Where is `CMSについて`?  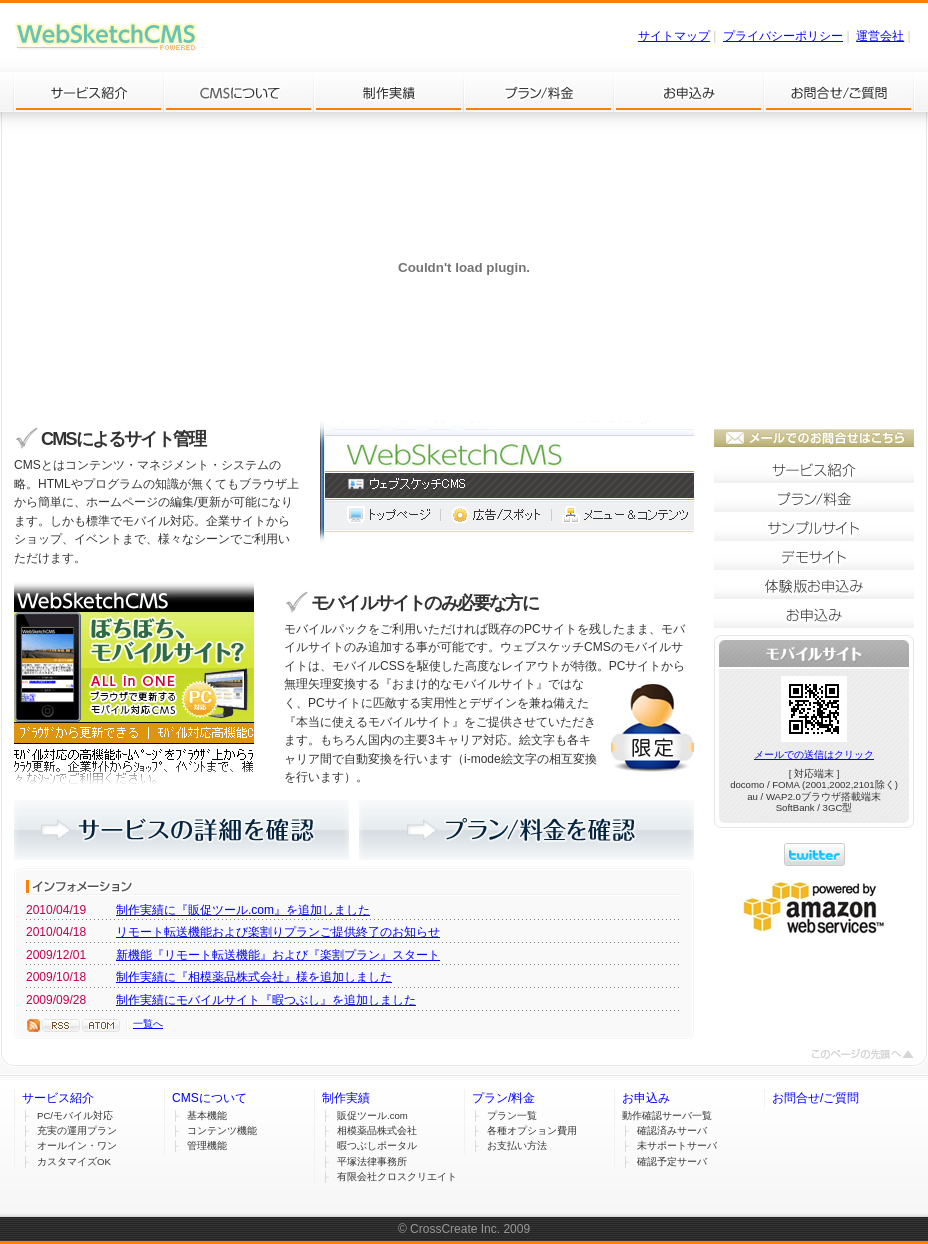 CMSについて is located at coordinates (239, 92).